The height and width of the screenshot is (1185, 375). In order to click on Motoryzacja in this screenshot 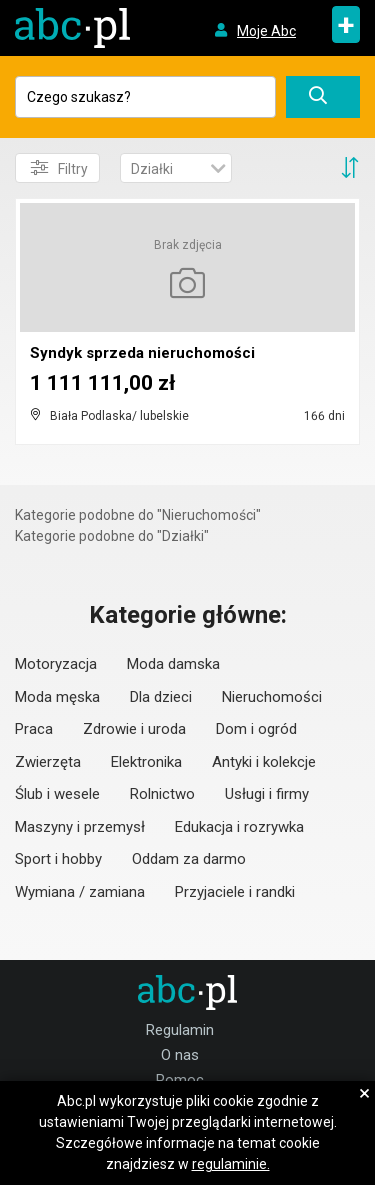, I will do `click(56, 664)`.